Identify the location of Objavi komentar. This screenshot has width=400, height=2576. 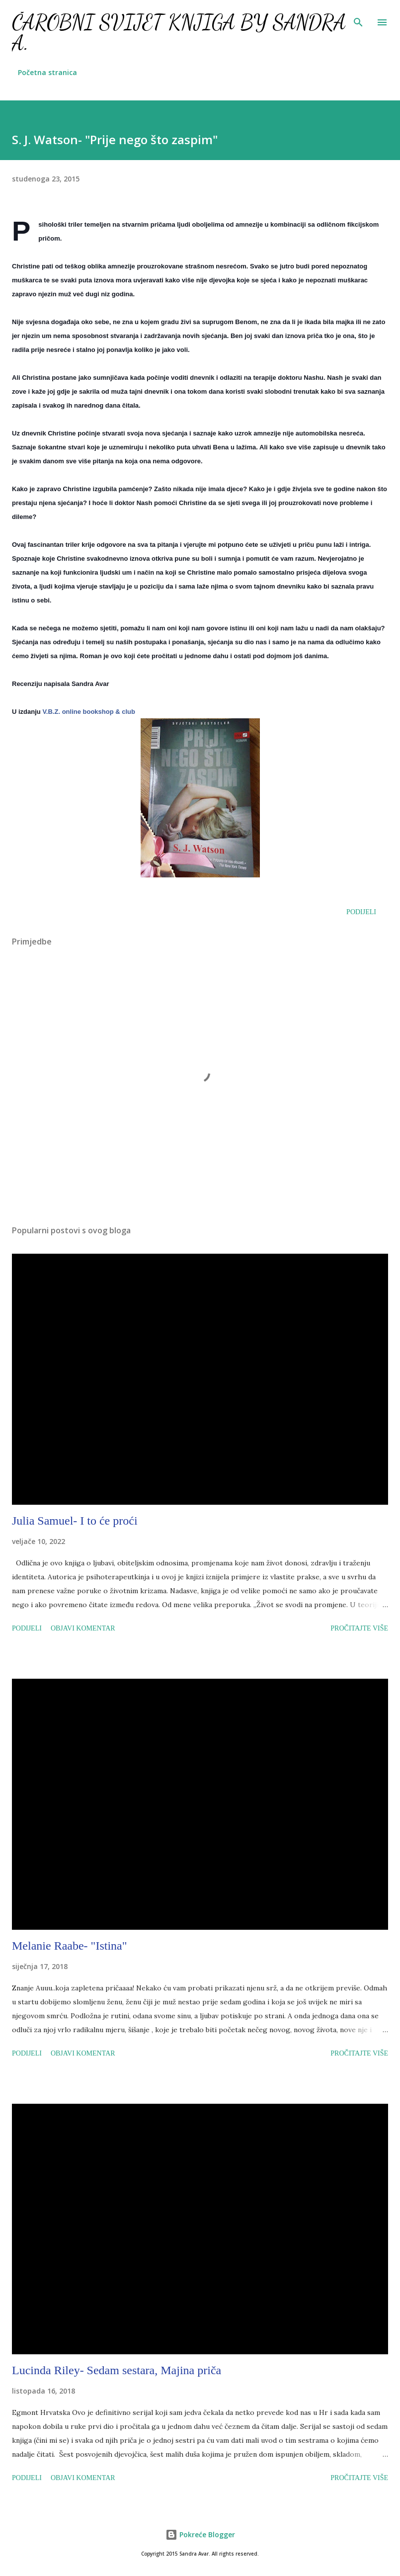
(83, 1628).